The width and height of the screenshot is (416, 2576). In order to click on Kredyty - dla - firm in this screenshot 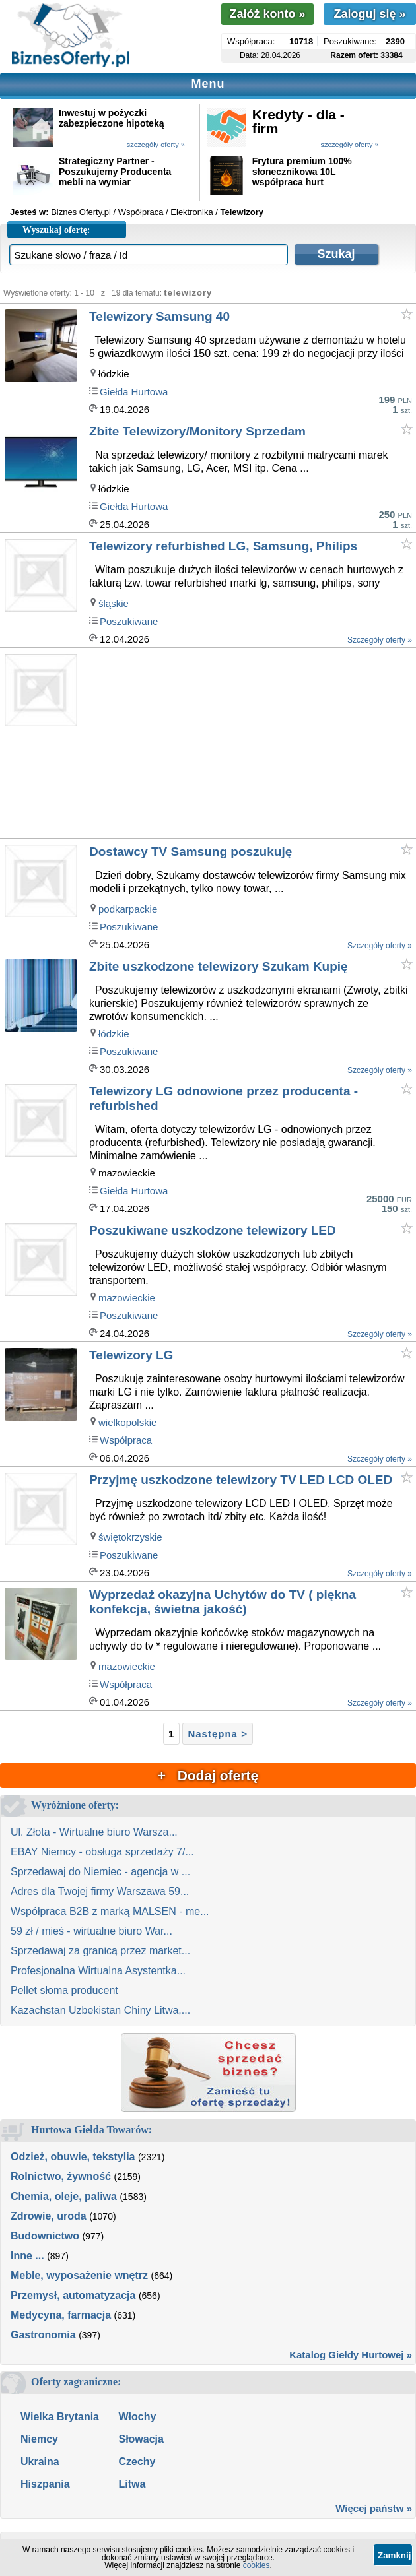, I will do `click(298, 121)`.